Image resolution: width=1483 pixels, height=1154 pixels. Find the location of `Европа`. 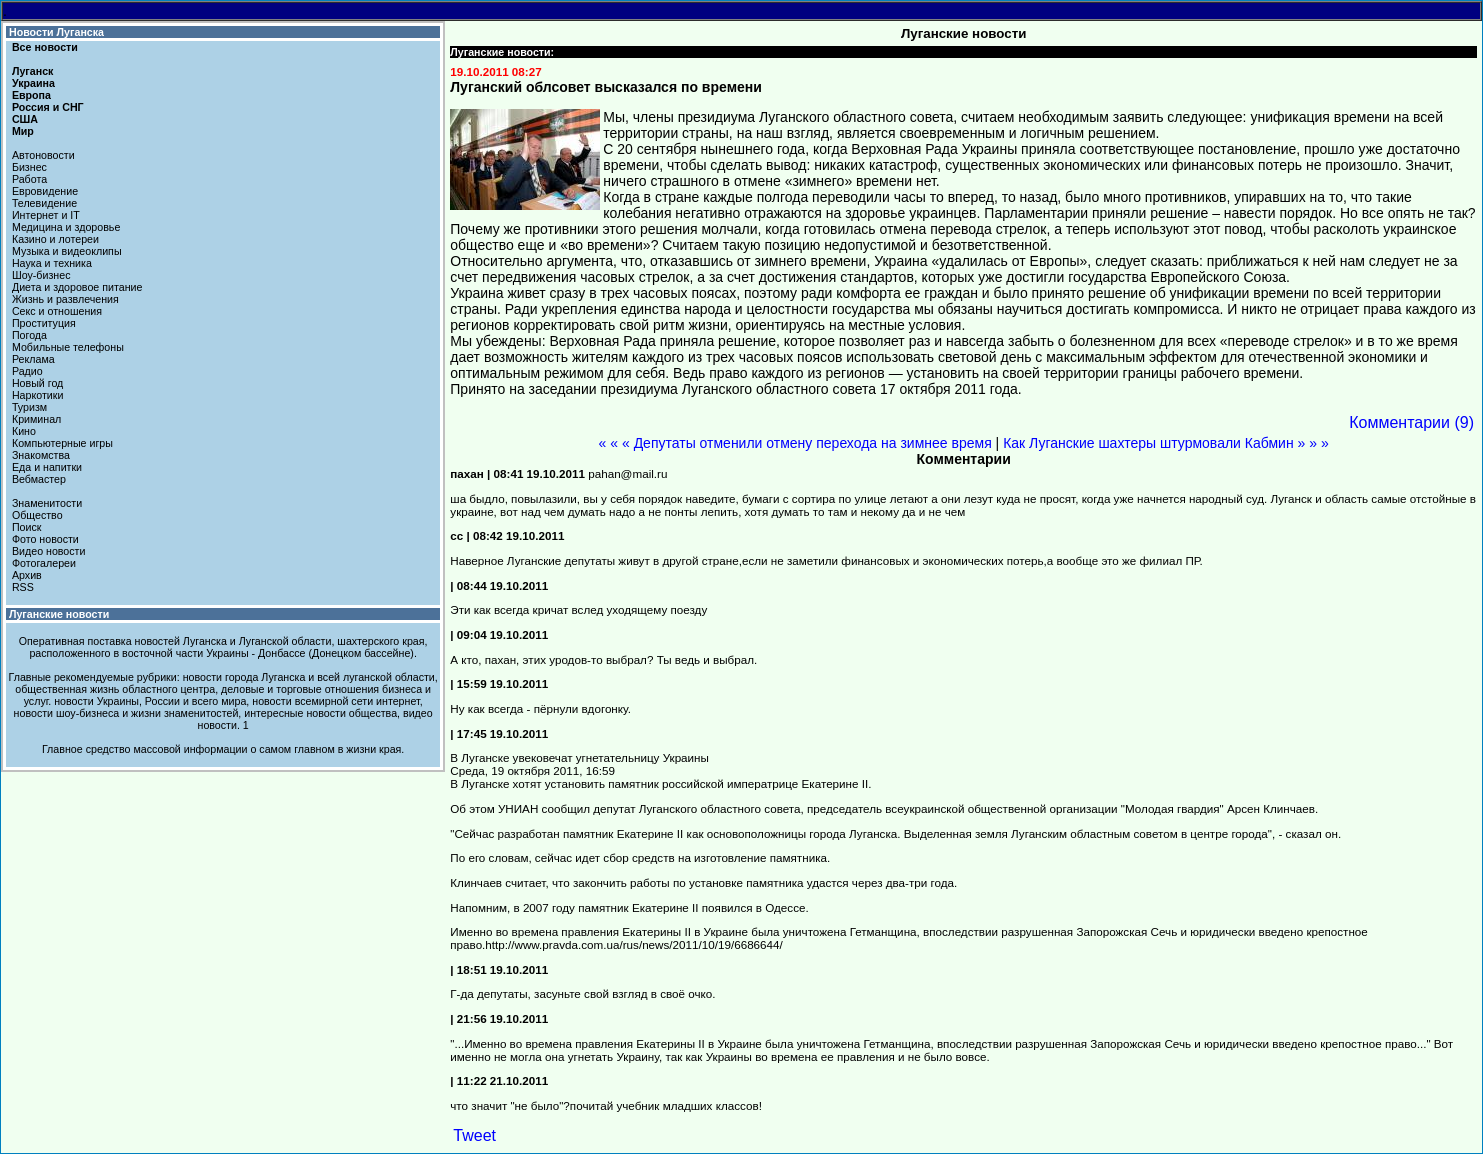

Европа is located at coordinates (31, 95).